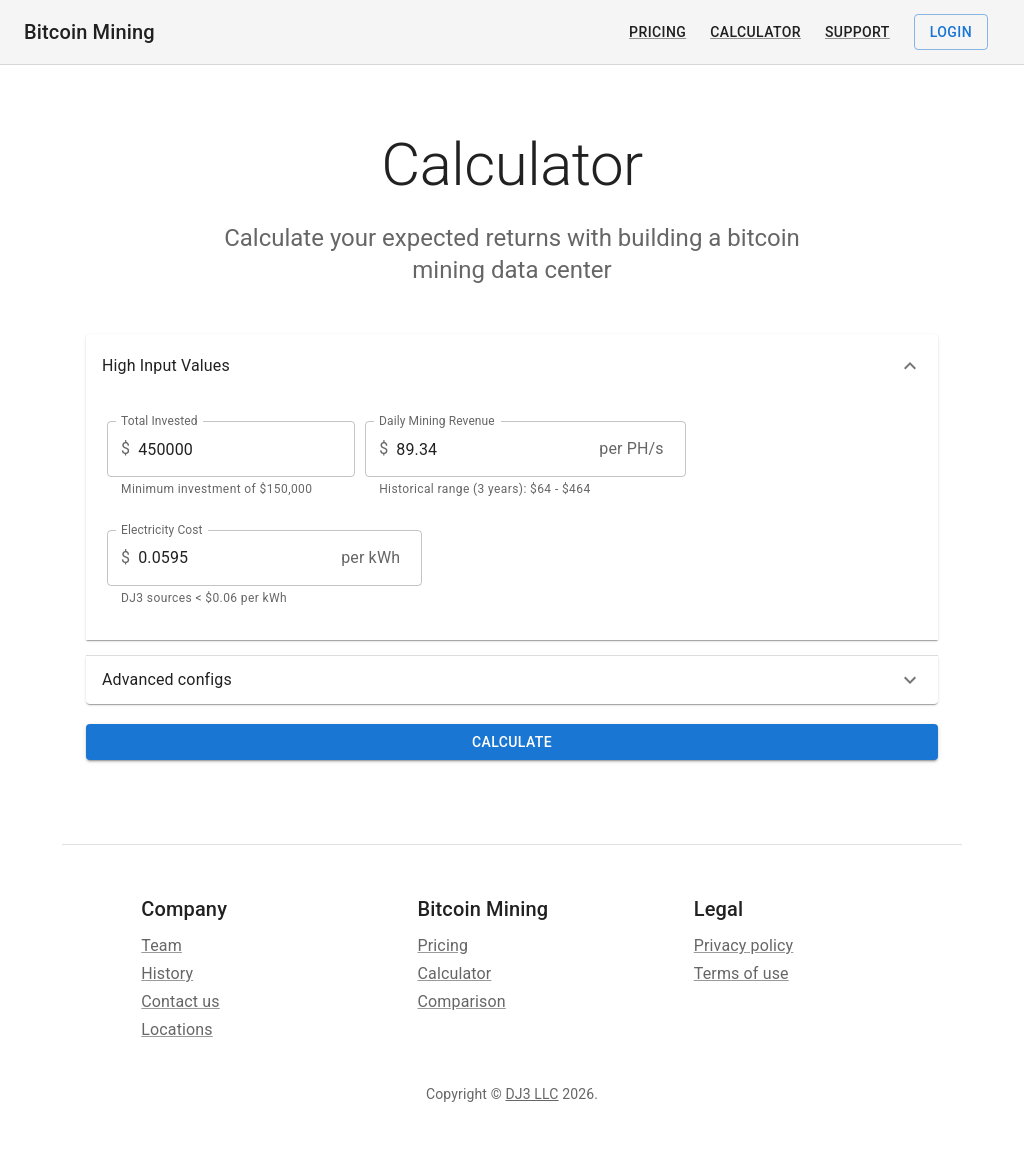 The image size is (1024, 1152). What do you see at coordinates (744, 945) in the screenshot?
I see `Privacy policy` at bounding box center [744, 945].